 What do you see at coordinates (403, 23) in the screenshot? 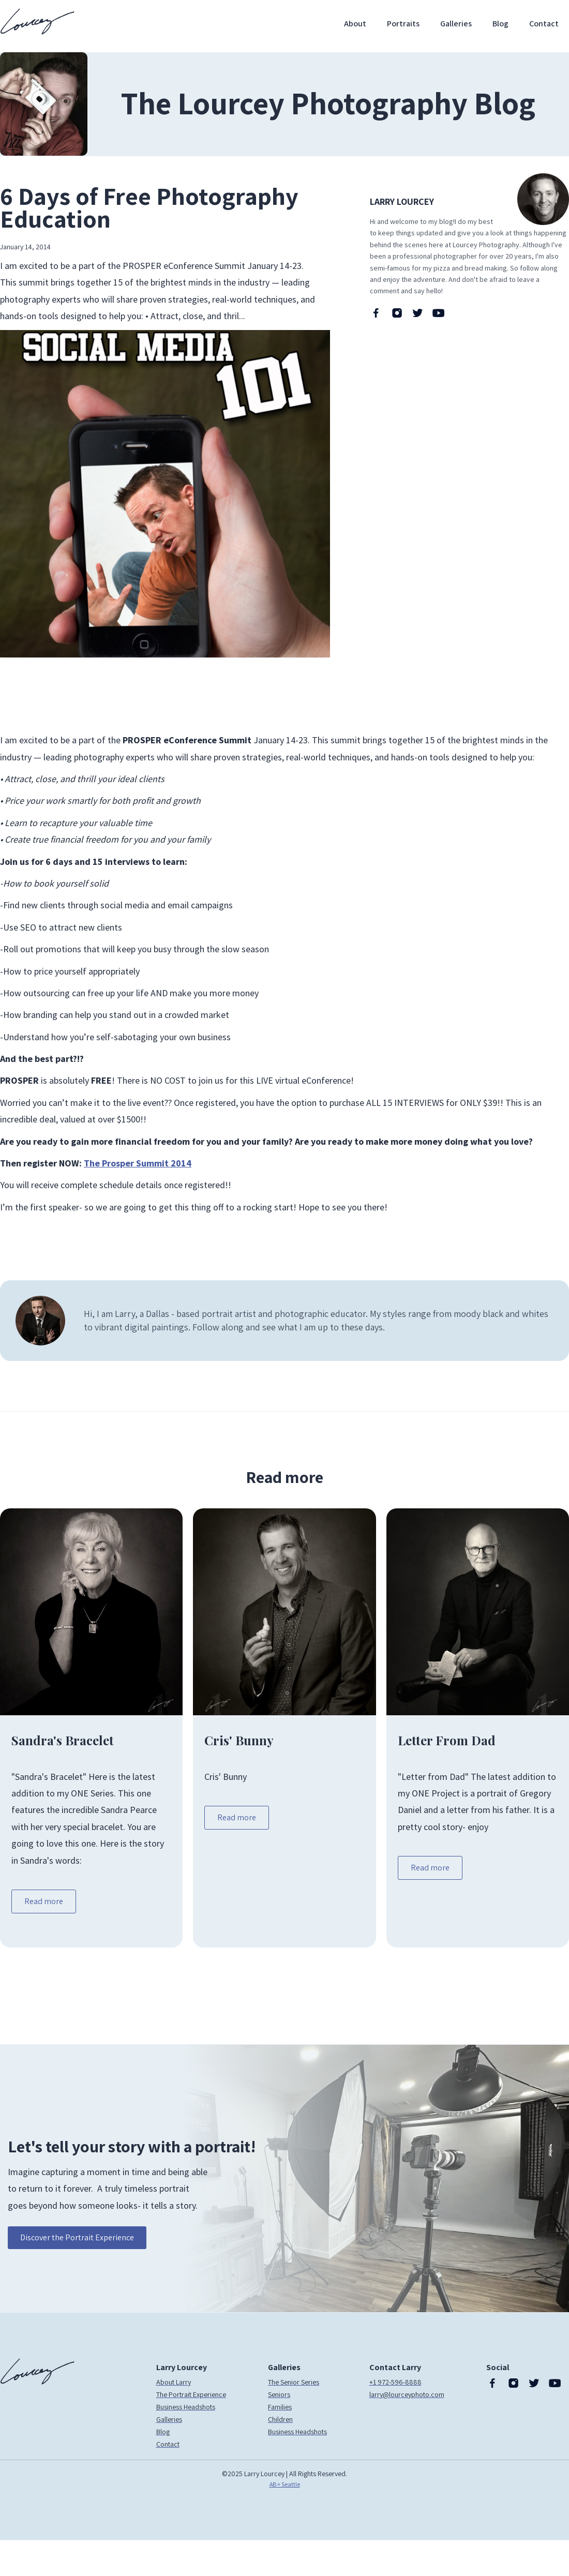
I see `Portraits` at bounding box center [403, 23].